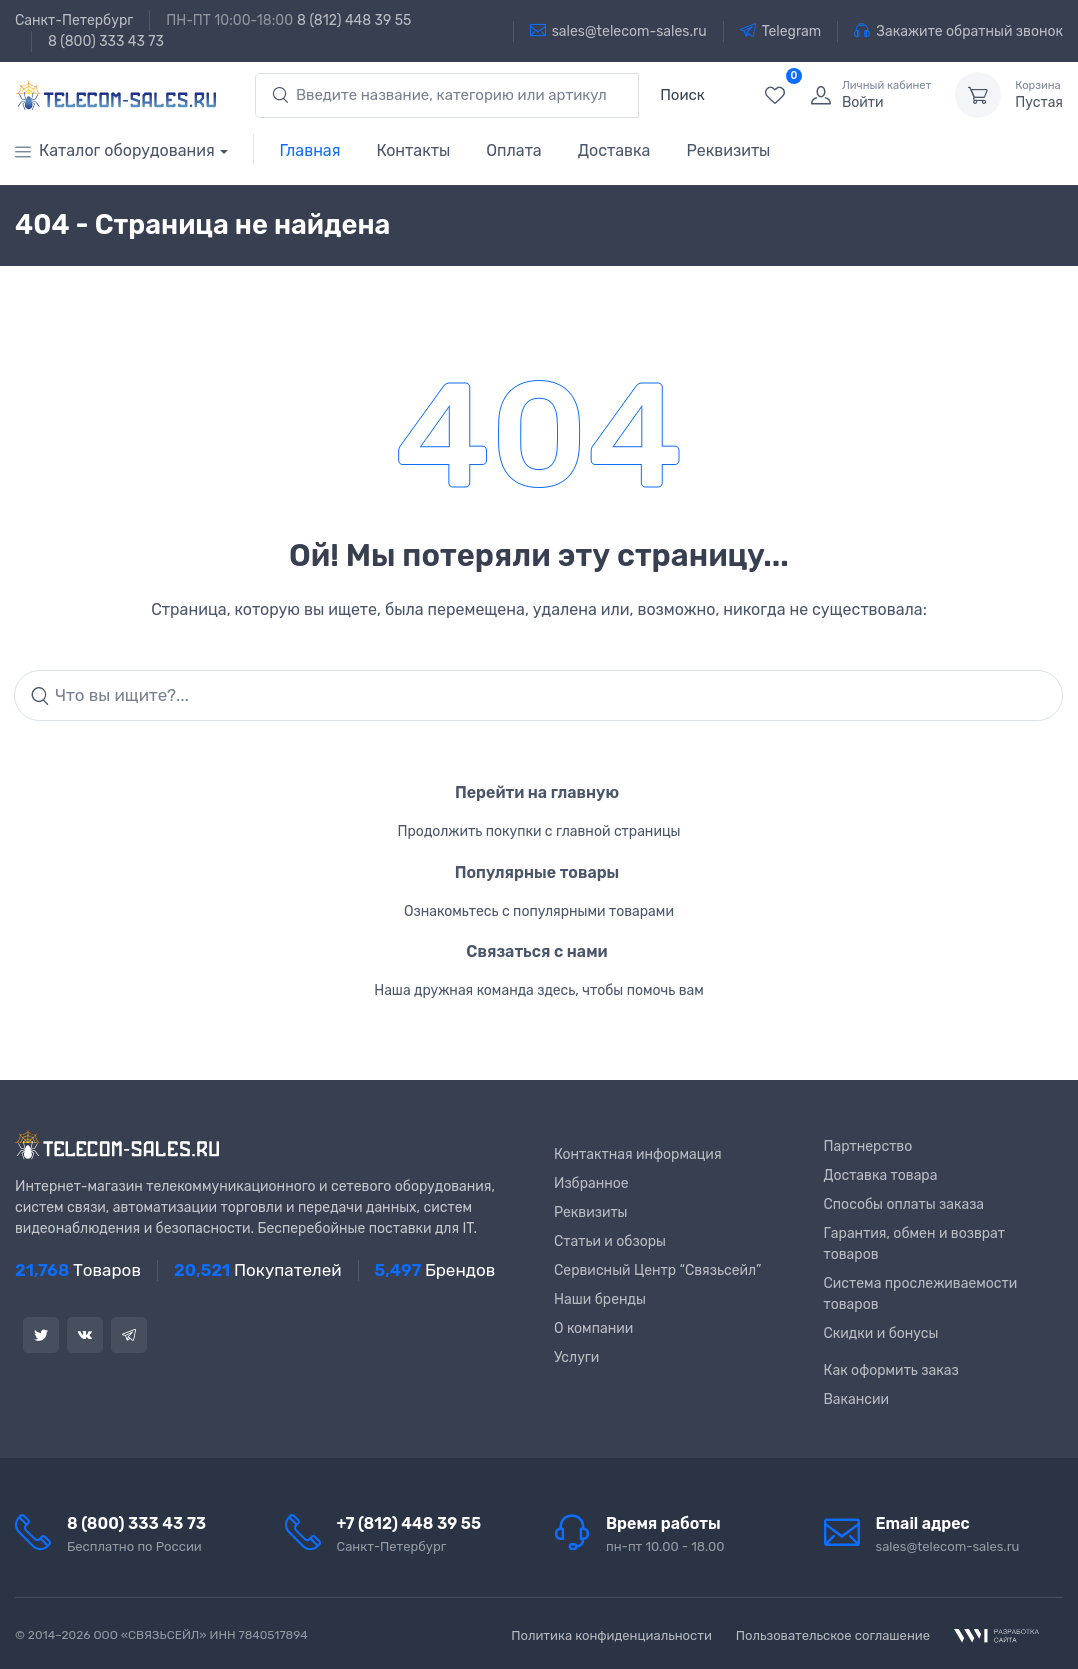  Describe the element at coordinates (638, 1154) in the screenshot. I see `Контактная информация` at that location.